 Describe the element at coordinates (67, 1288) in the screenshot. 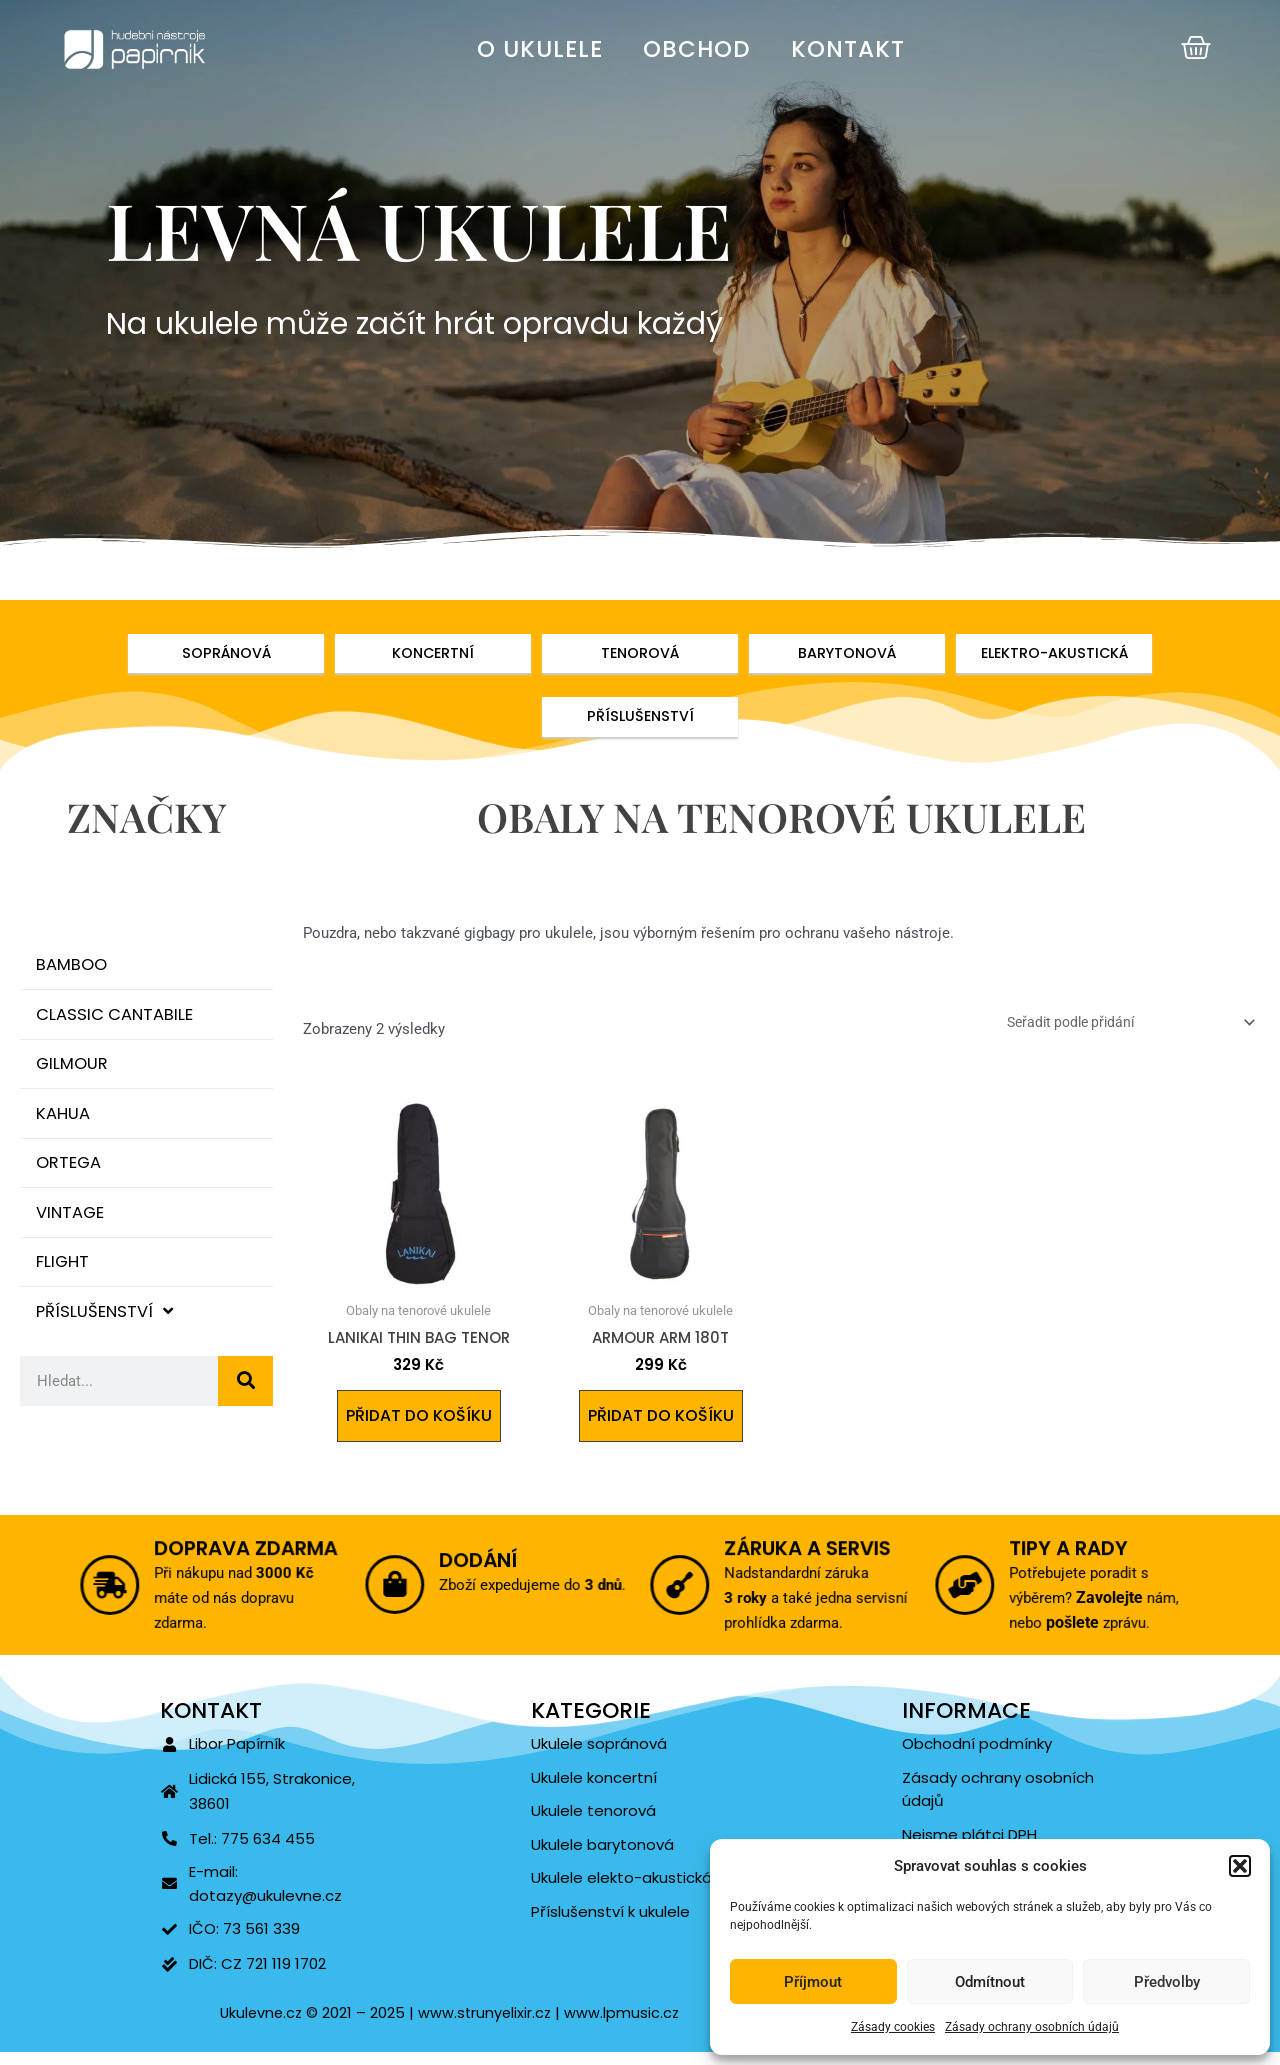

I see `Flight` at that location.